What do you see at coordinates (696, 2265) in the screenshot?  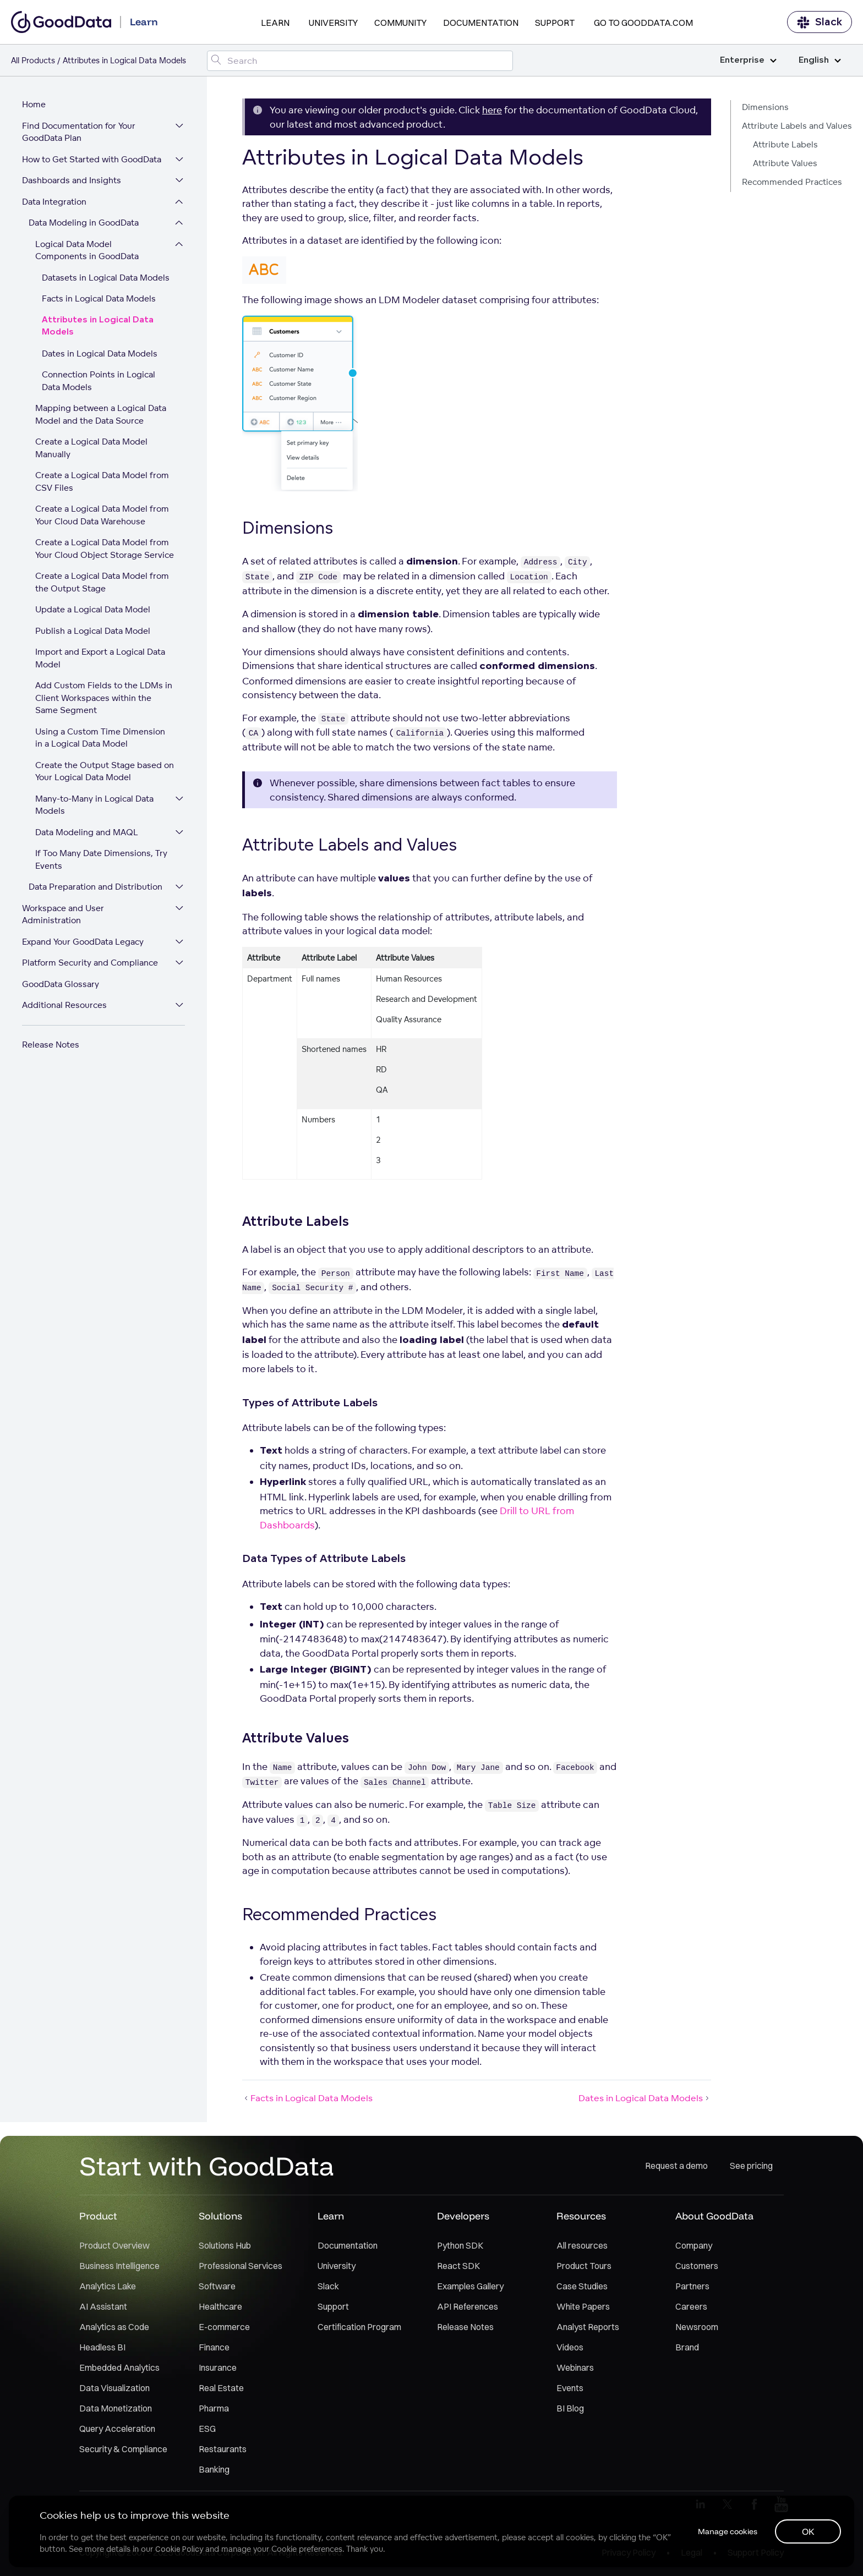 I see `Customers` at bounding box center [696, 2265].